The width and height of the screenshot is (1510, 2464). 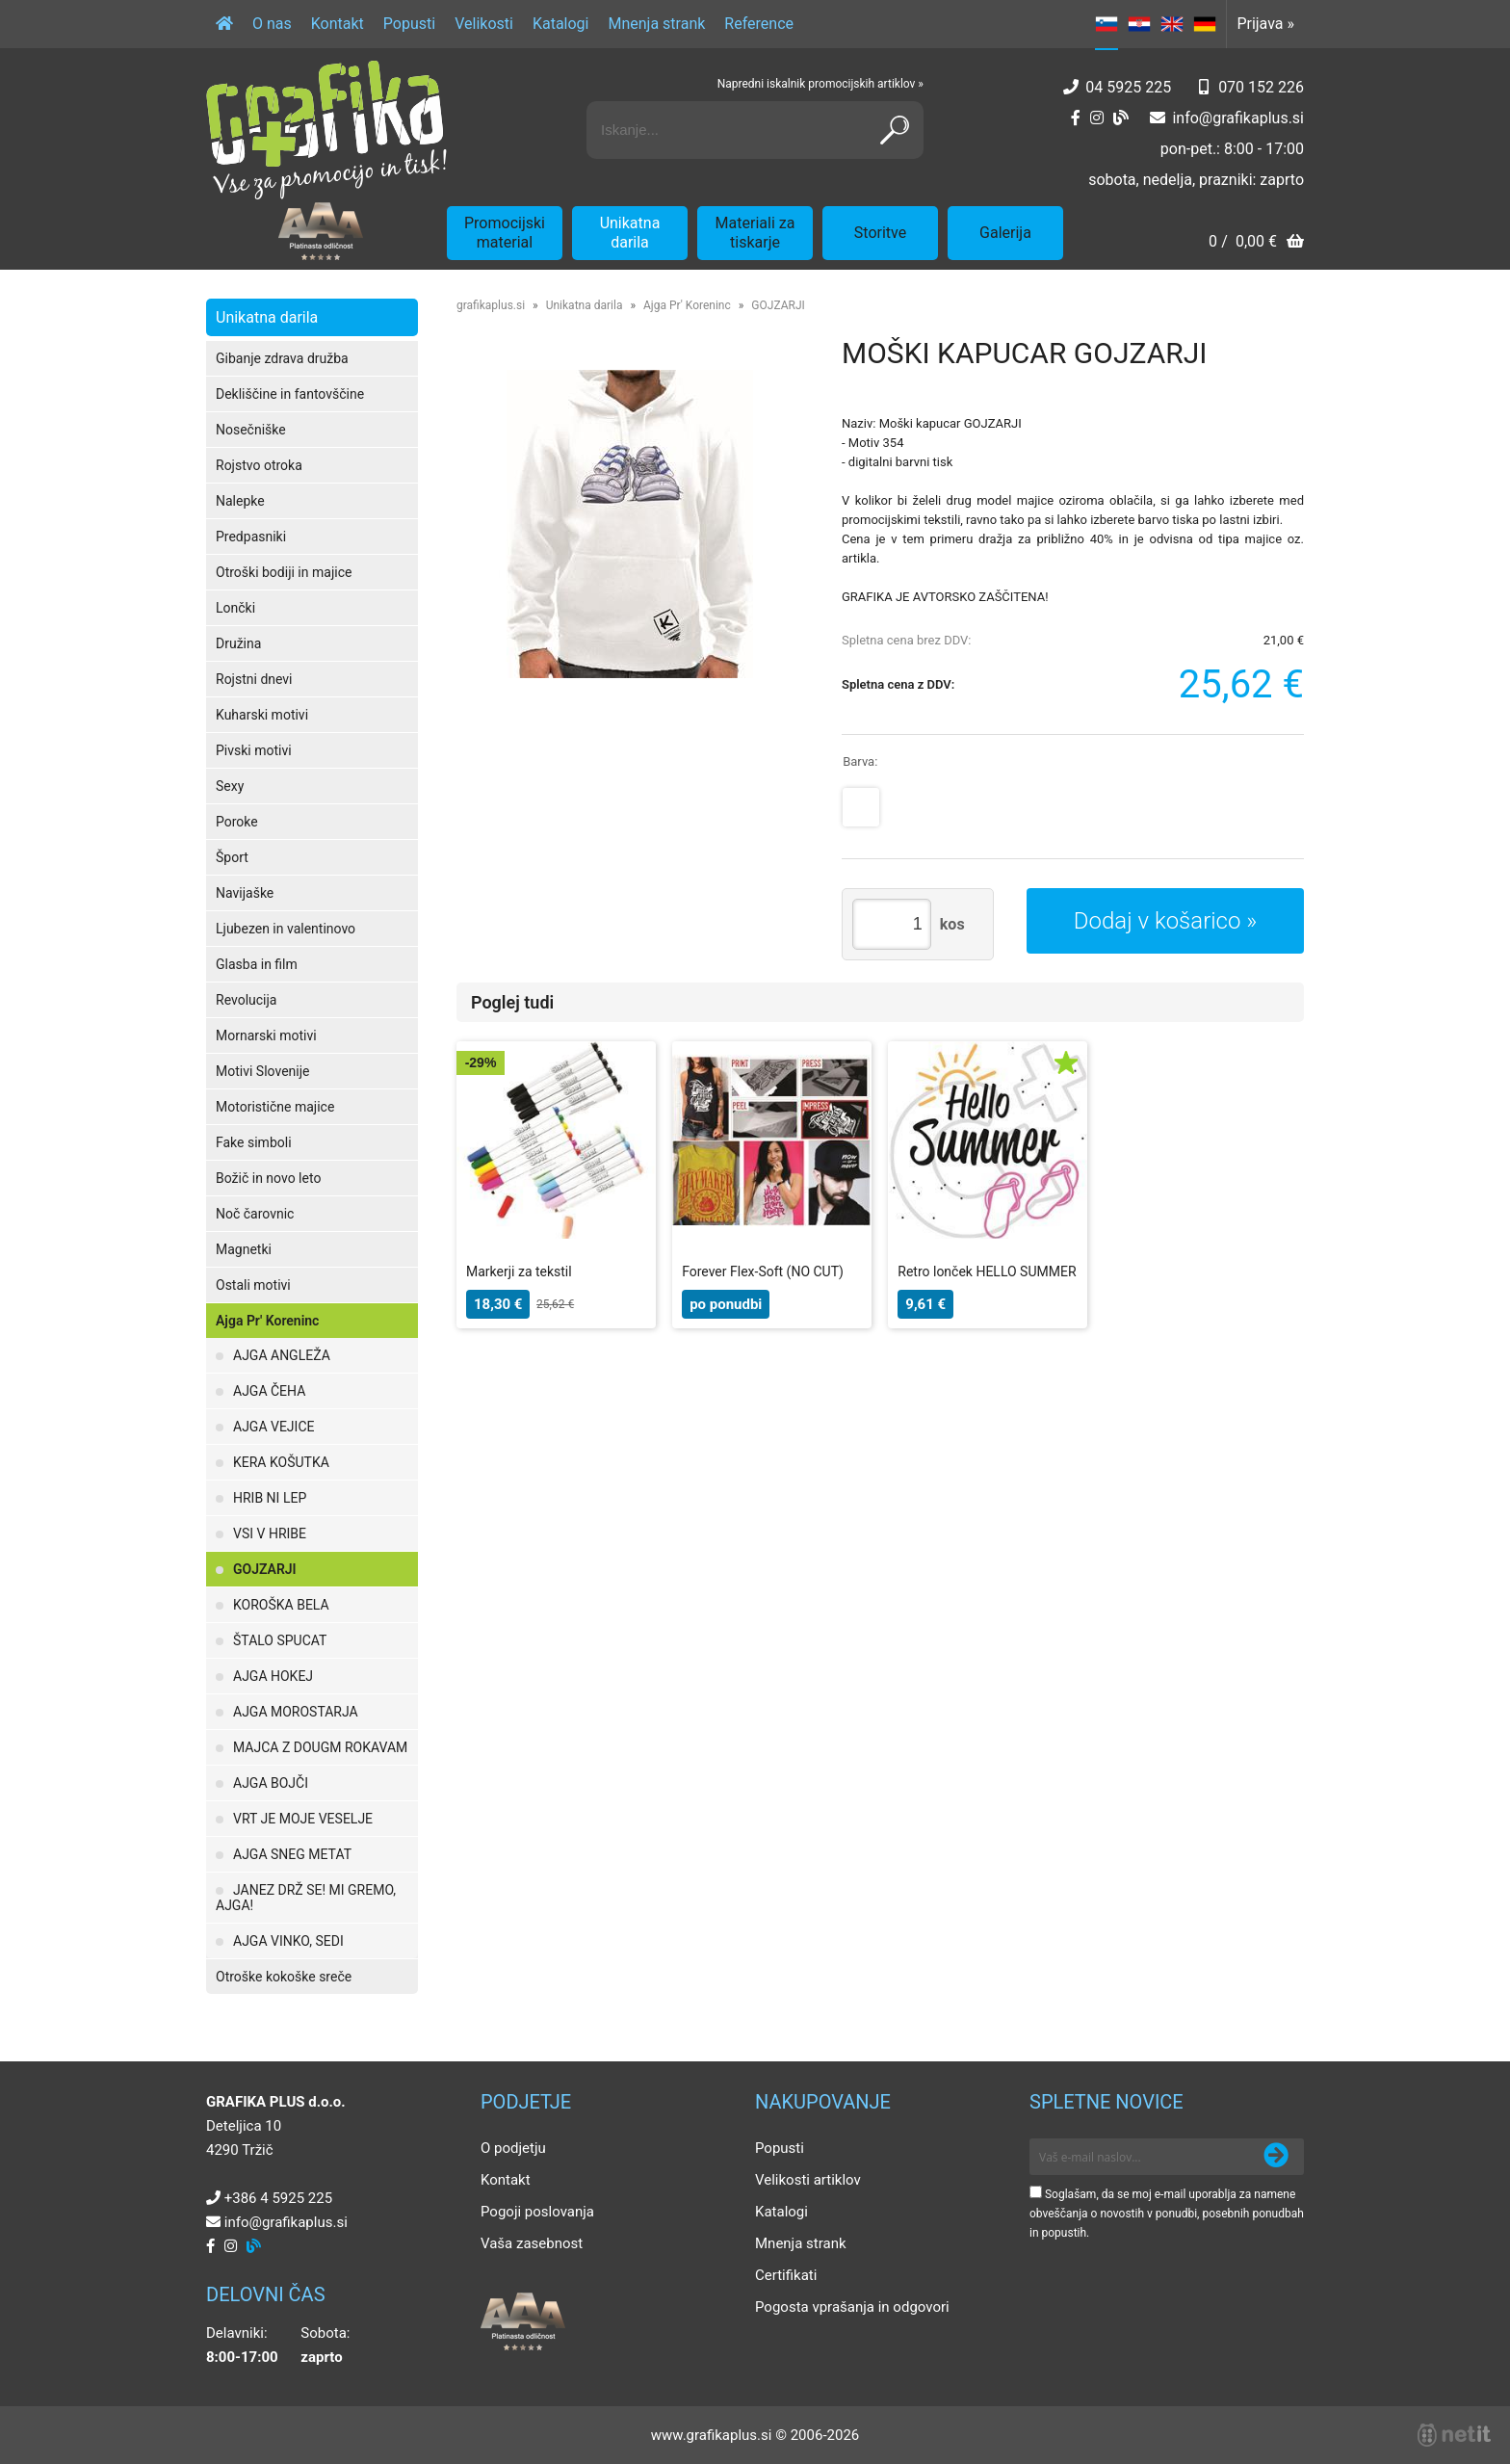 What do you see at coordinates (1075, 118) in the screenshot?
I see `[Facebook]` at bounding box center [1075, 118].